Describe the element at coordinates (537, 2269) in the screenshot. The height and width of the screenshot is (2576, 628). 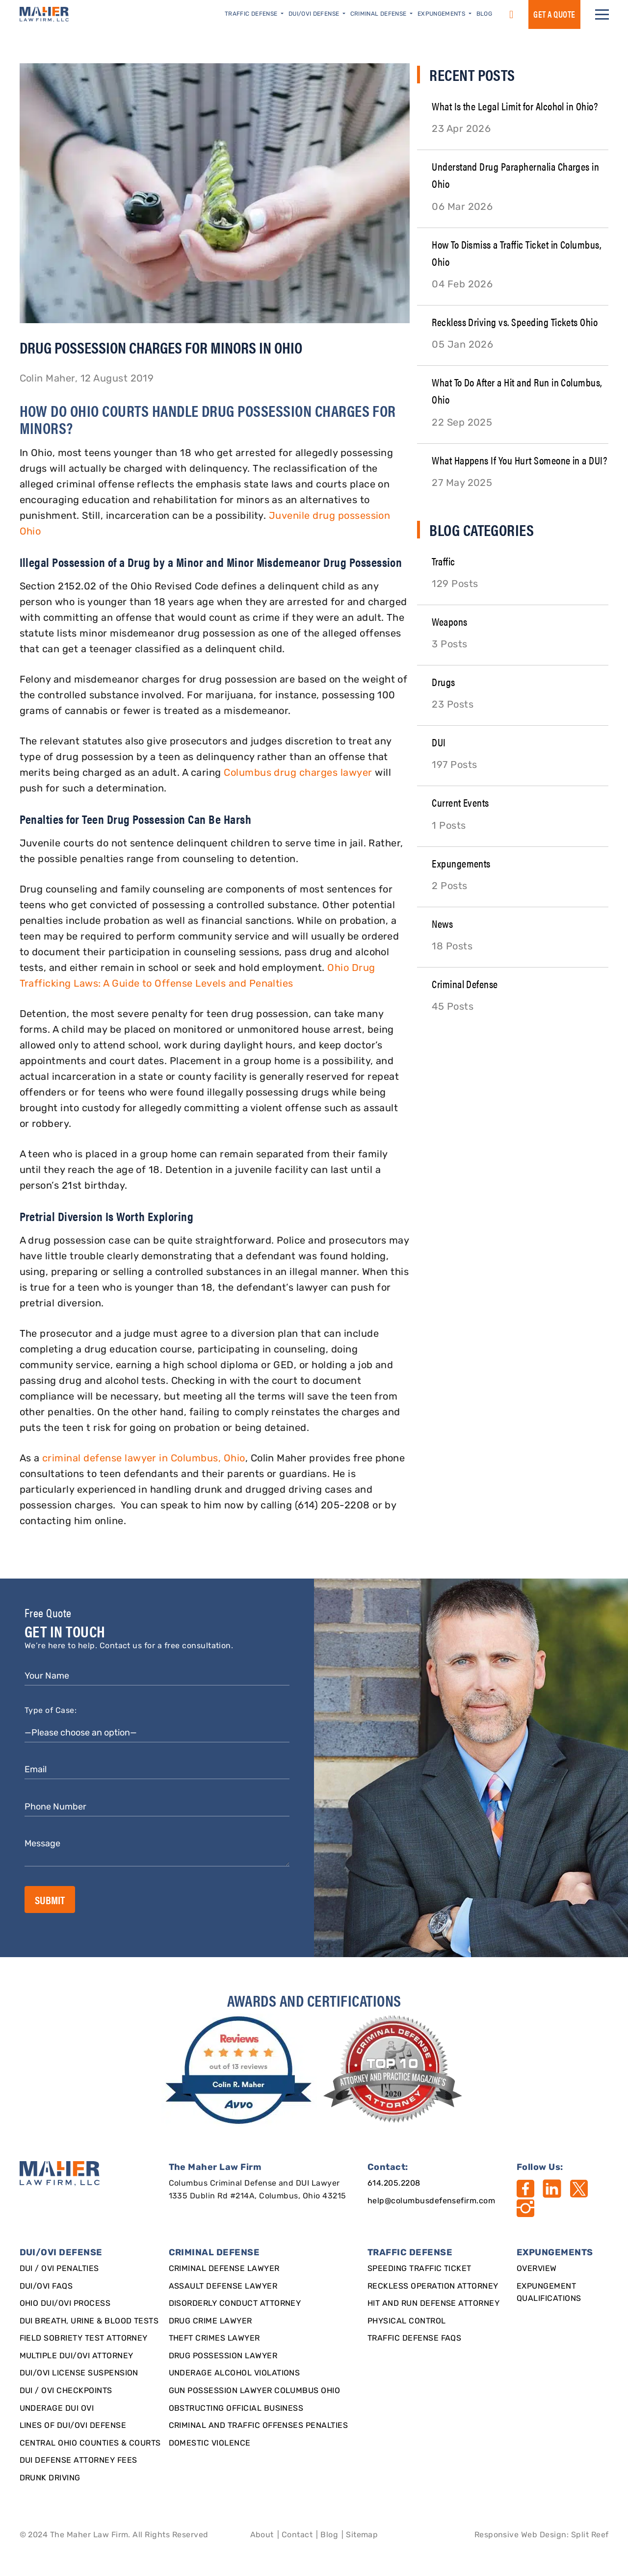
I see `Overview` at that location.